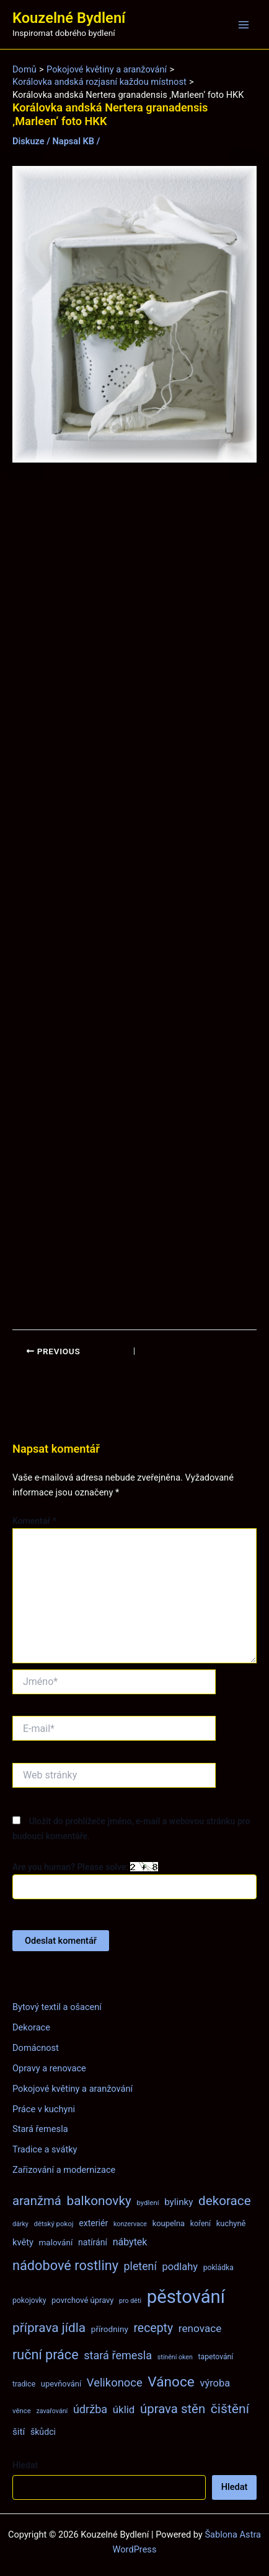  I want to click on tradice [tradice (8 položek)], so click(23, 2384).